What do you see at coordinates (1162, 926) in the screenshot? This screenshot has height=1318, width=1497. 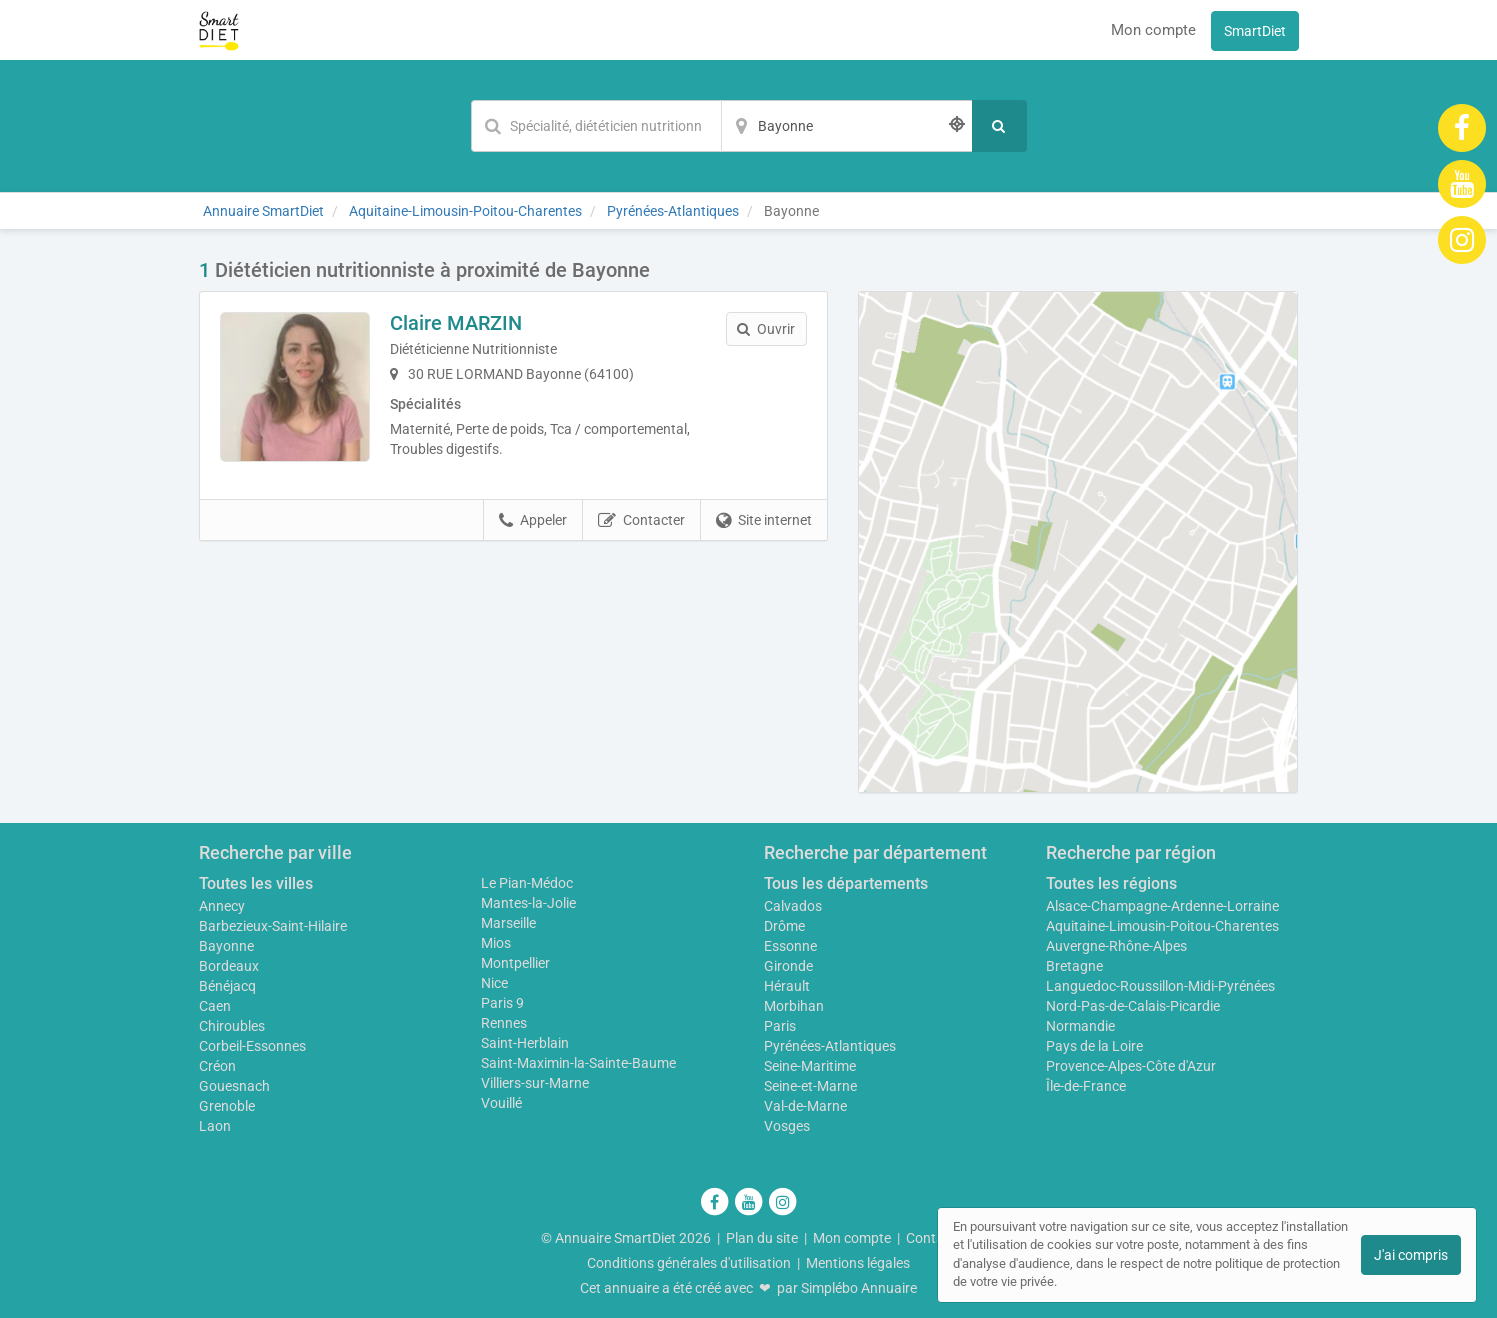 I see `Aquitaine-Limousin-Poitou-Charentes` at bounding box center [1162, 926].